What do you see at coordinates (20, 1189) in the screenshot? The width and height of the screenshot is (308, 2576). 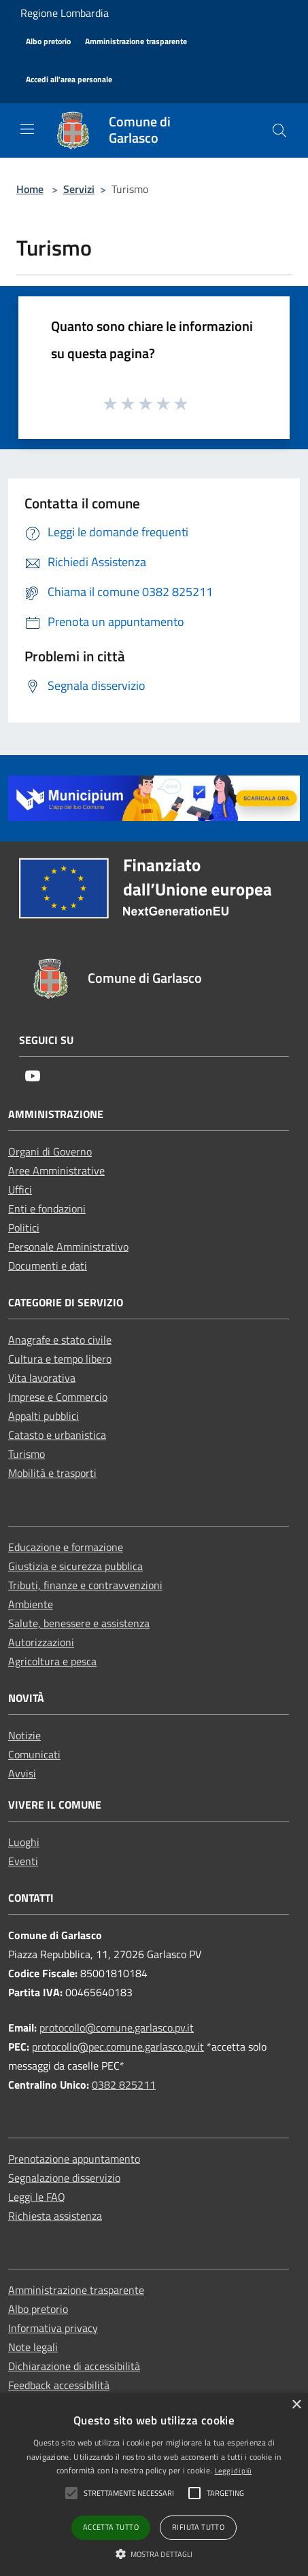 I see `Uffici` at bounding box center [20, 1189].